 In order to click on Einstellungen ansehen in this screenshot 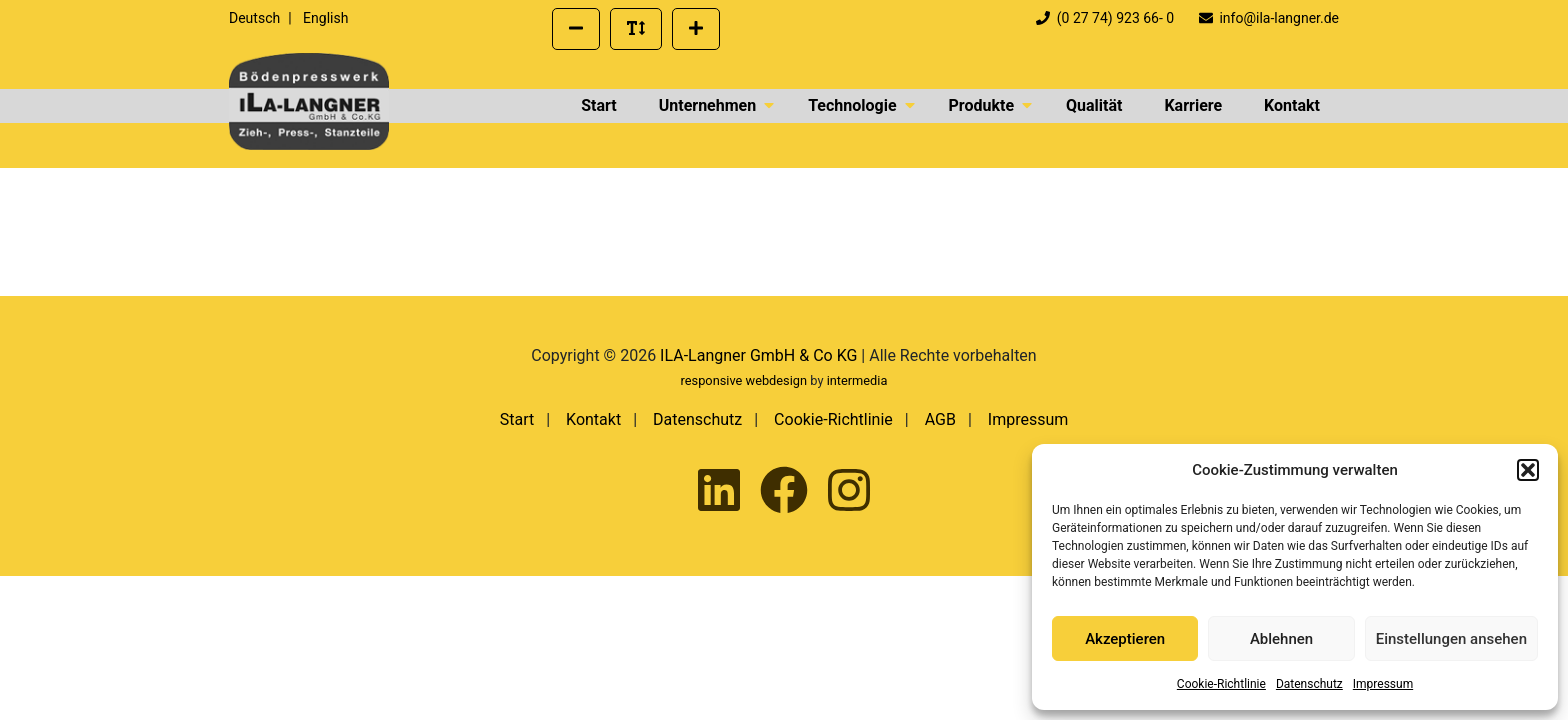, I will do `click(1451, 639)`.